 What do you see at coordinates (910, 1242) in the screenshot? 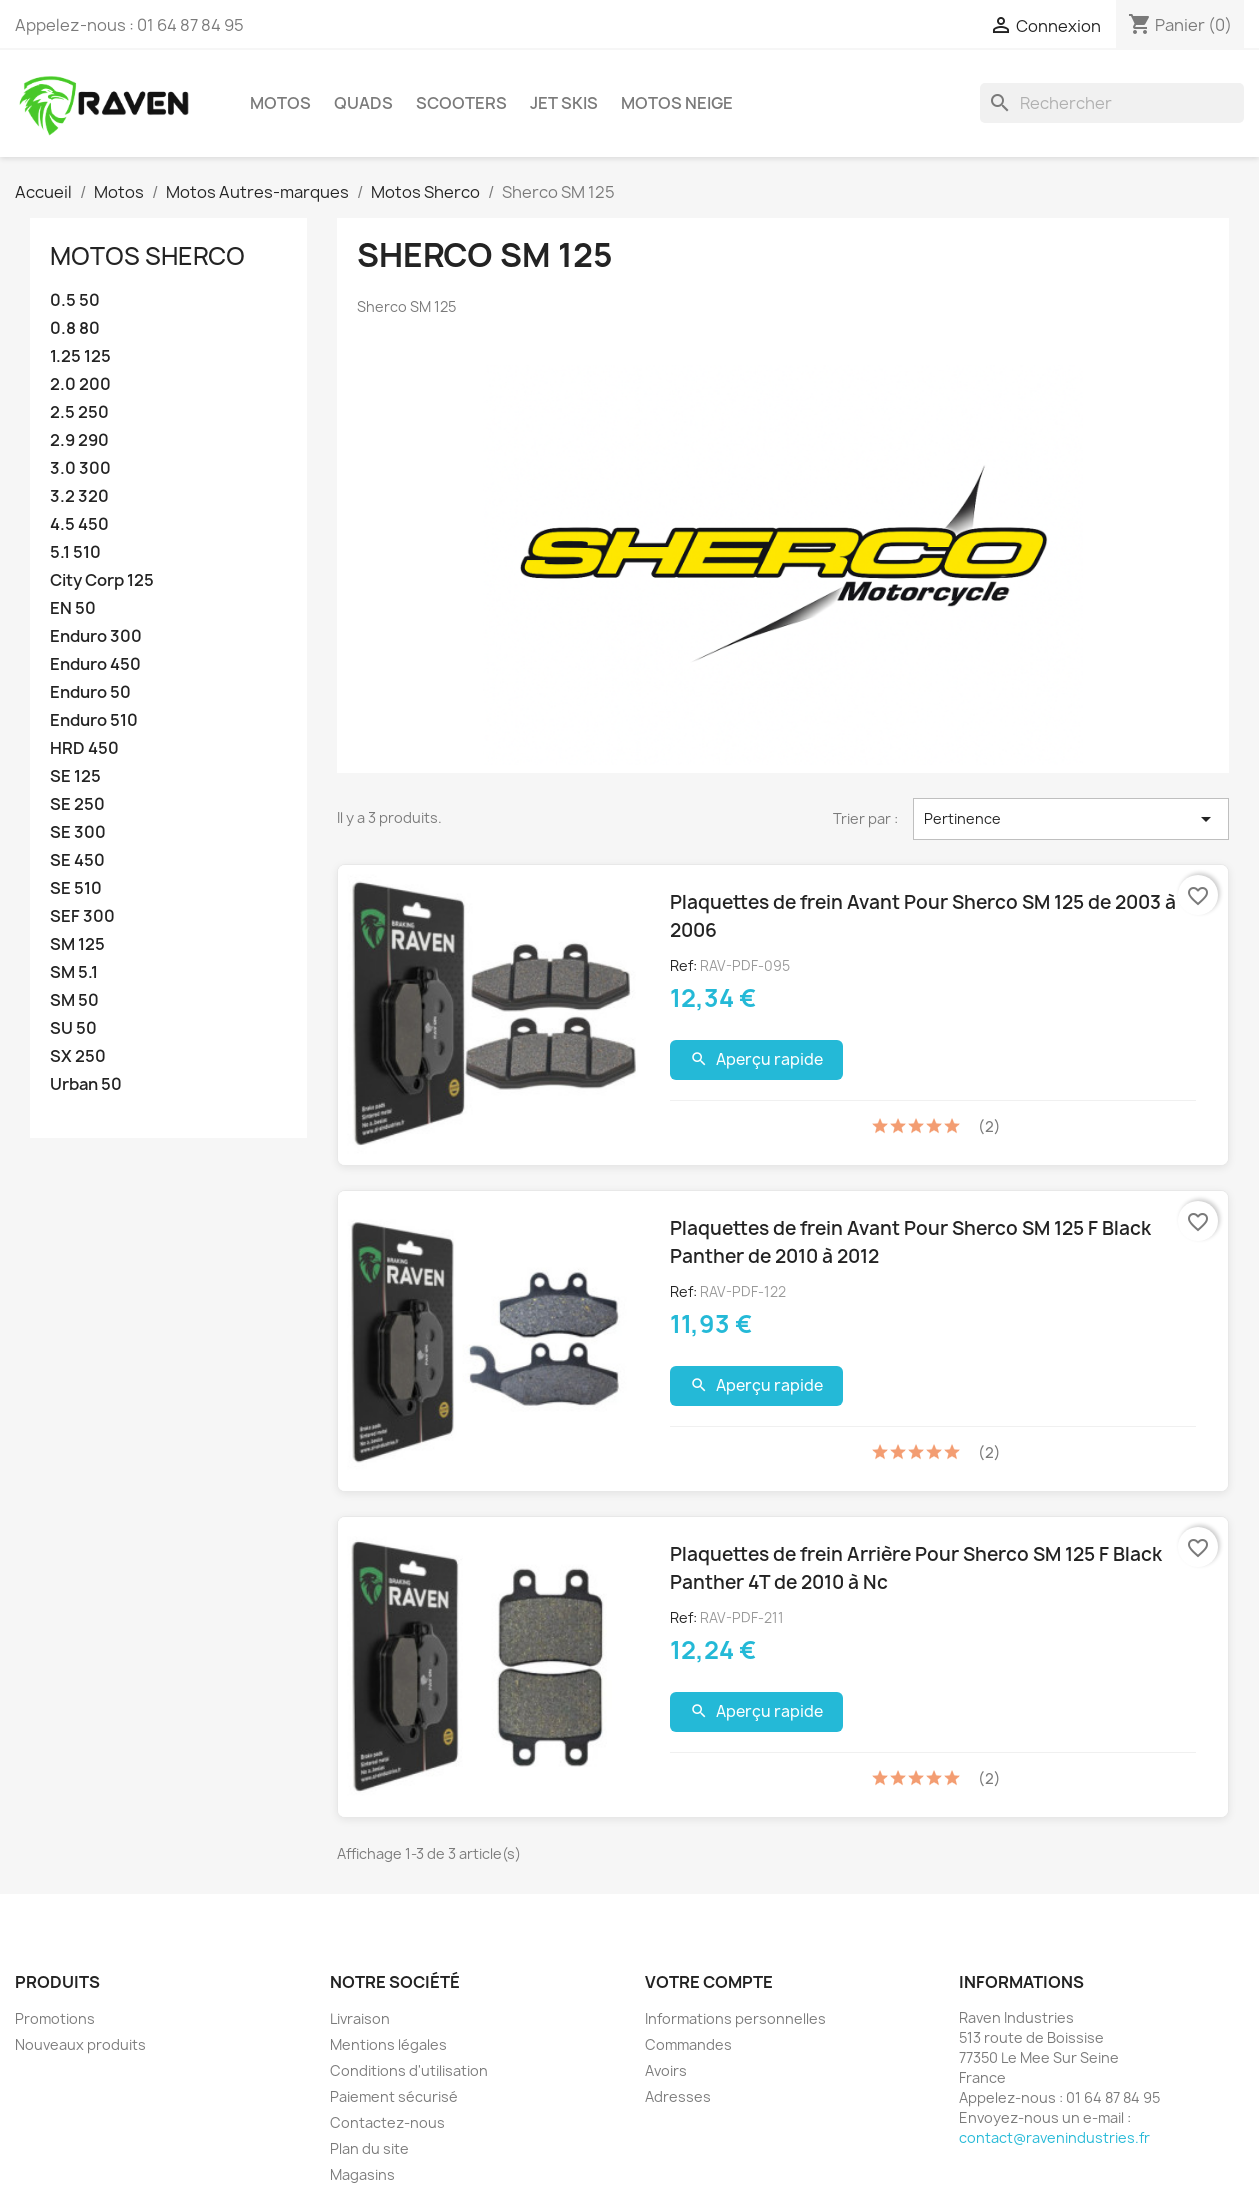
I see `Plaquettes de frein Avant Pour Sherco SM 125 F Black Panther de 2010 à 2012` at bounding box center [910, 1242].